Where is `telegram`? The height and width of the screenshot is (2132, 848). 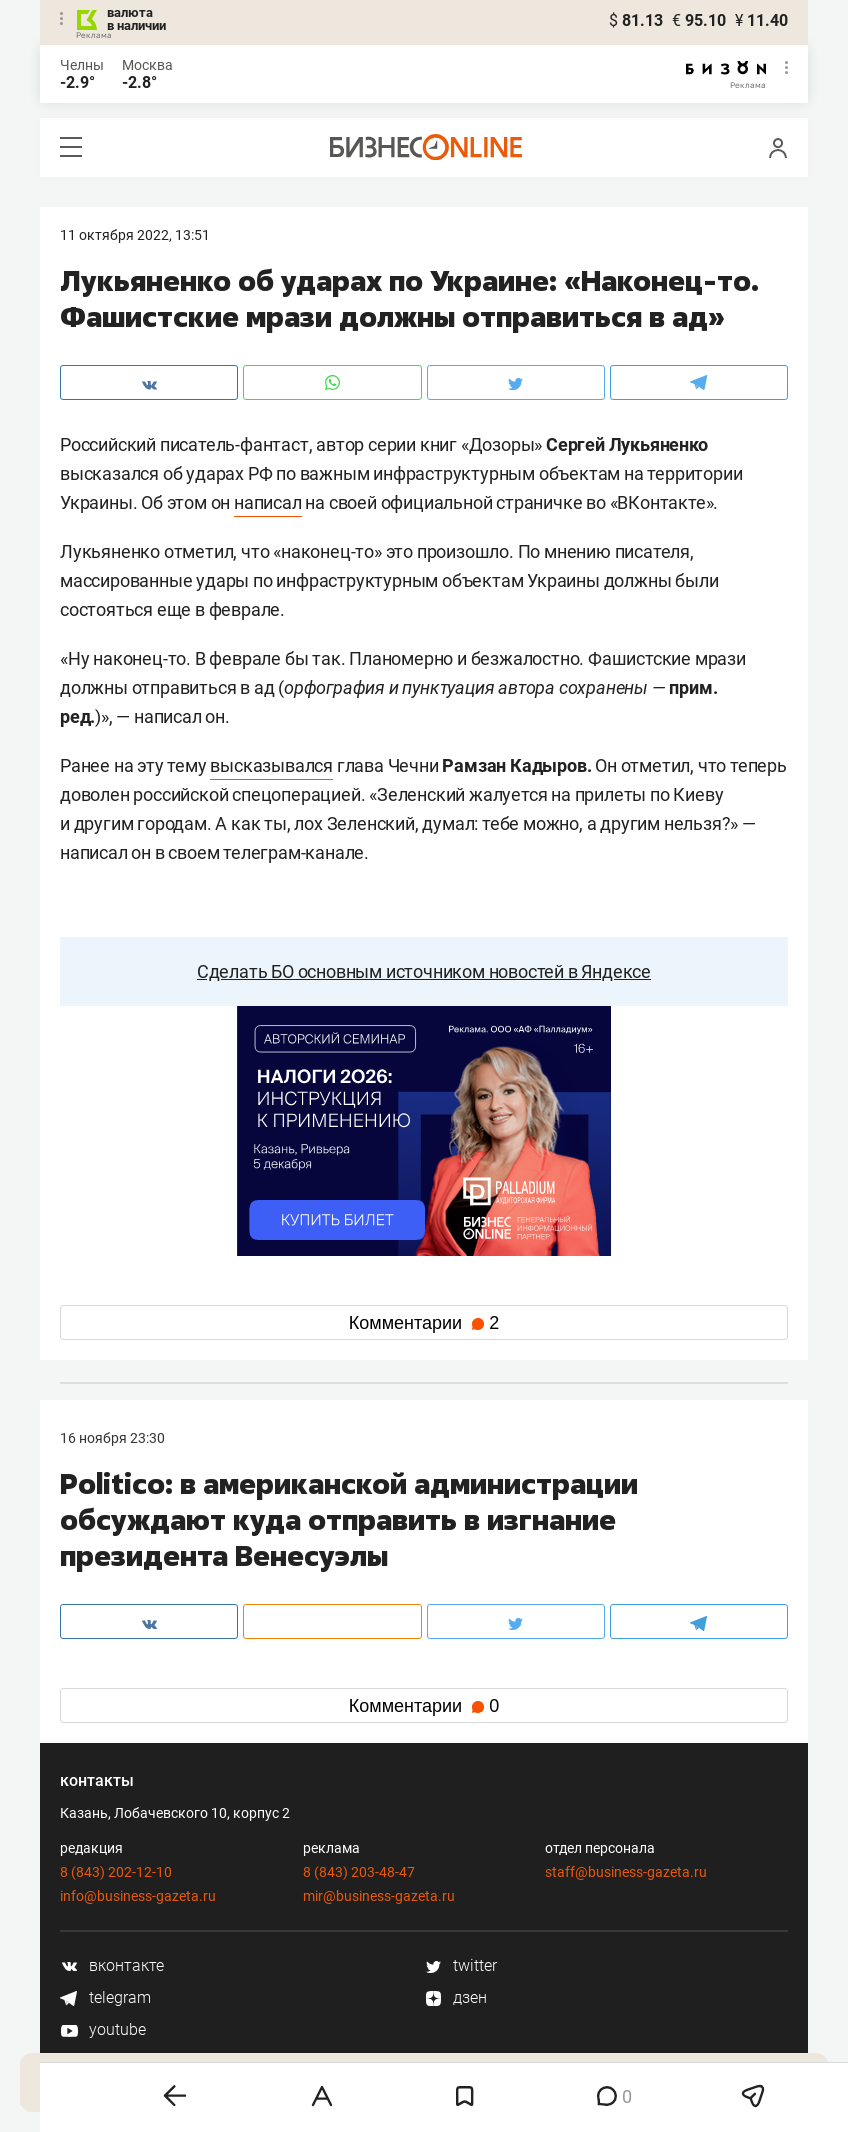
telegram is located at coordinates (105, 1997).